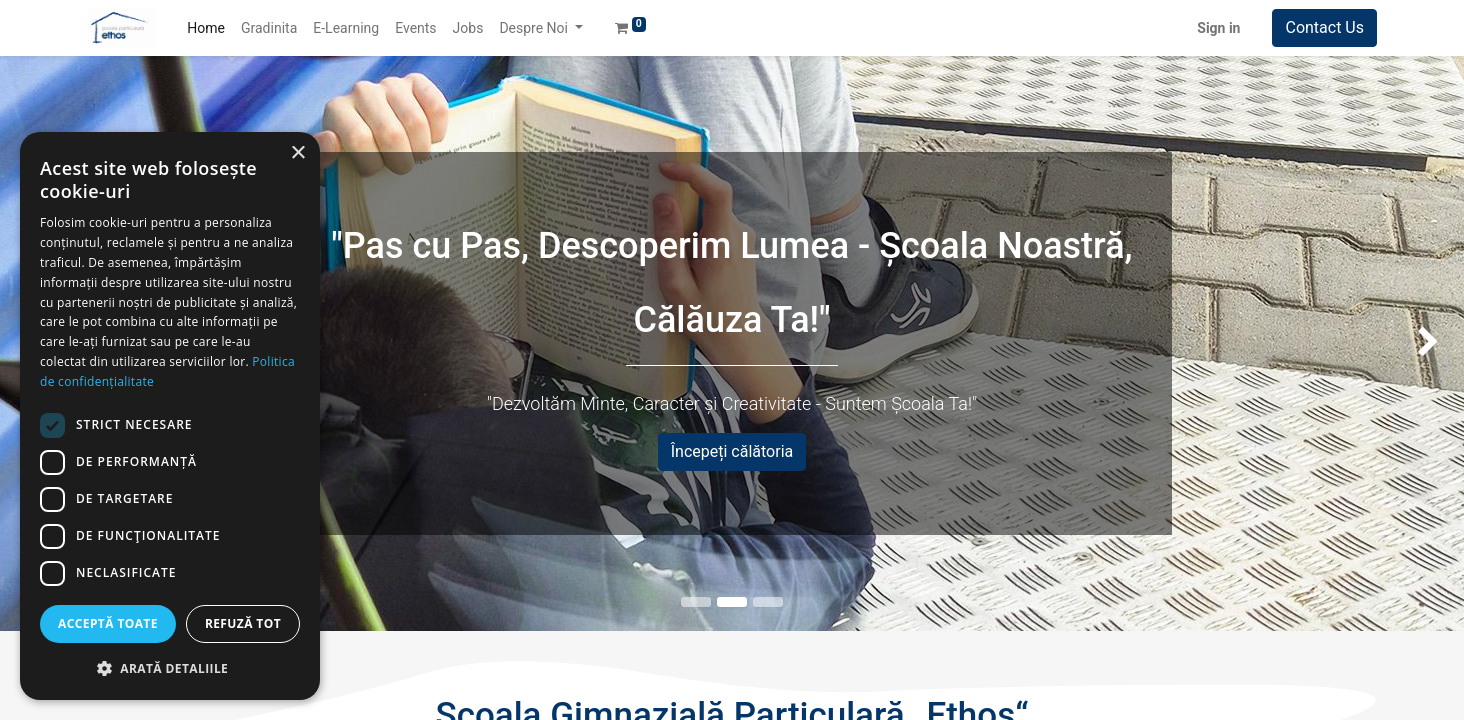 Image resolution: width=1464 pixels, height=720 pixels. What do you see at coordinates (732, 451) in the screenshot?
I see `Începeți călătoria` at bounding box center [732, 451].